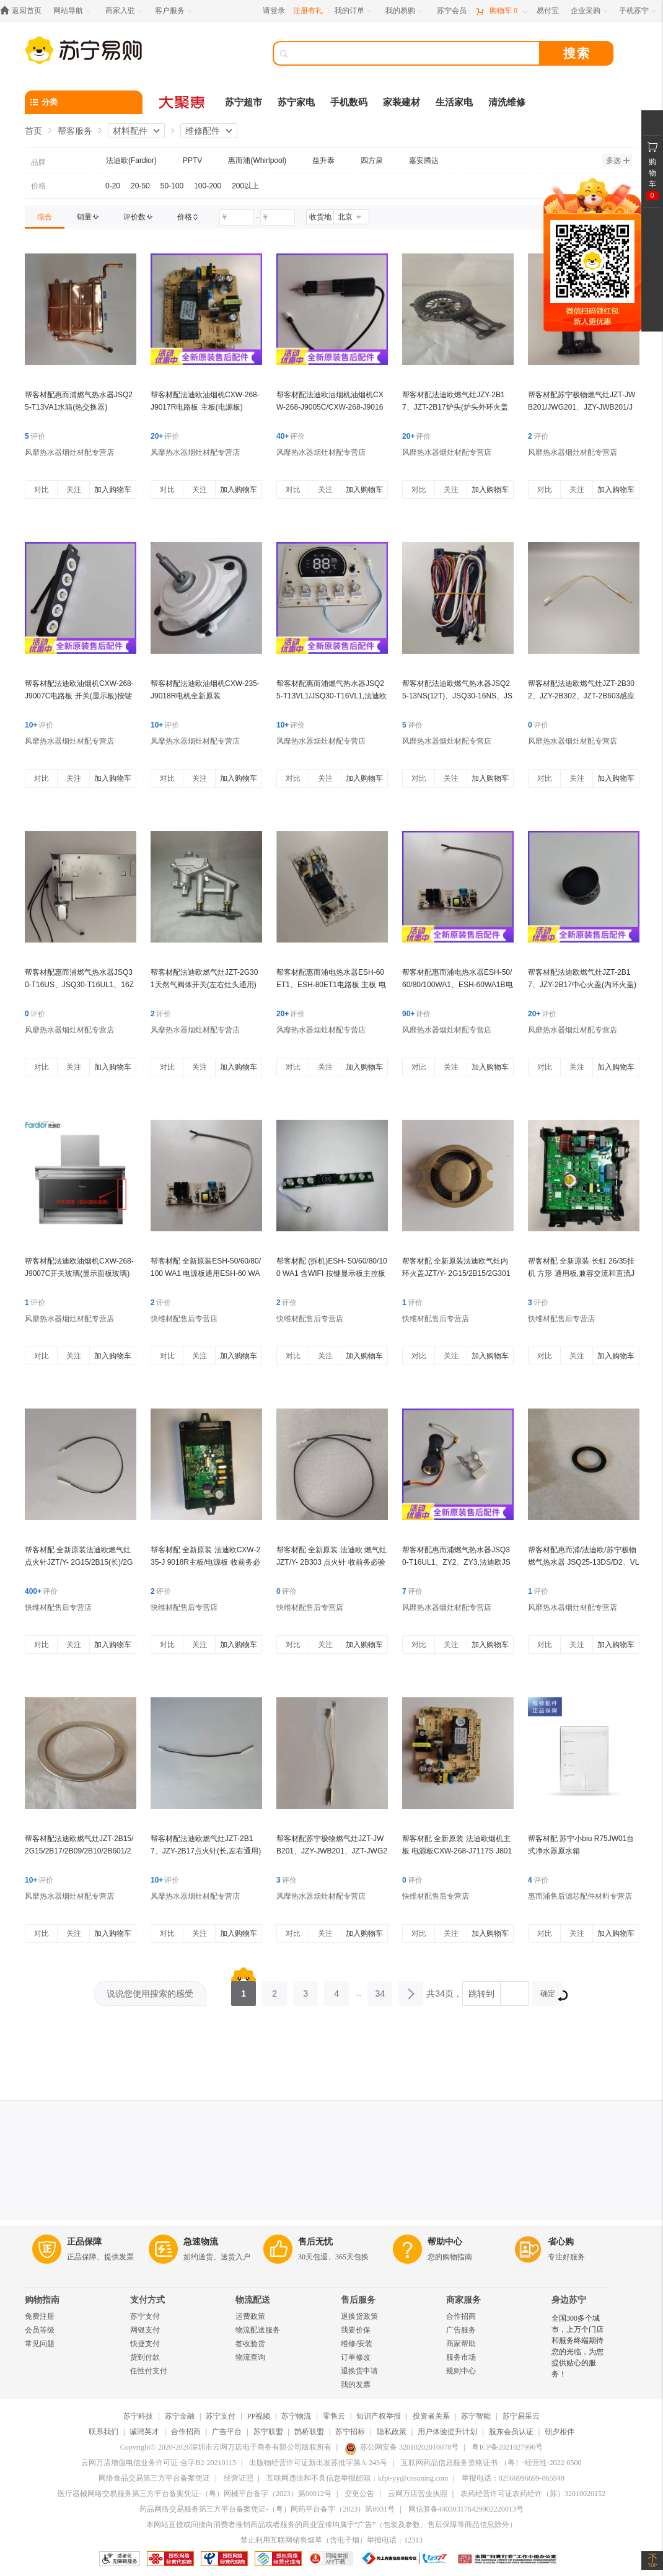 This screenshot has width=663, height=2576. I want to click on 生活家电, so click(454, 102).